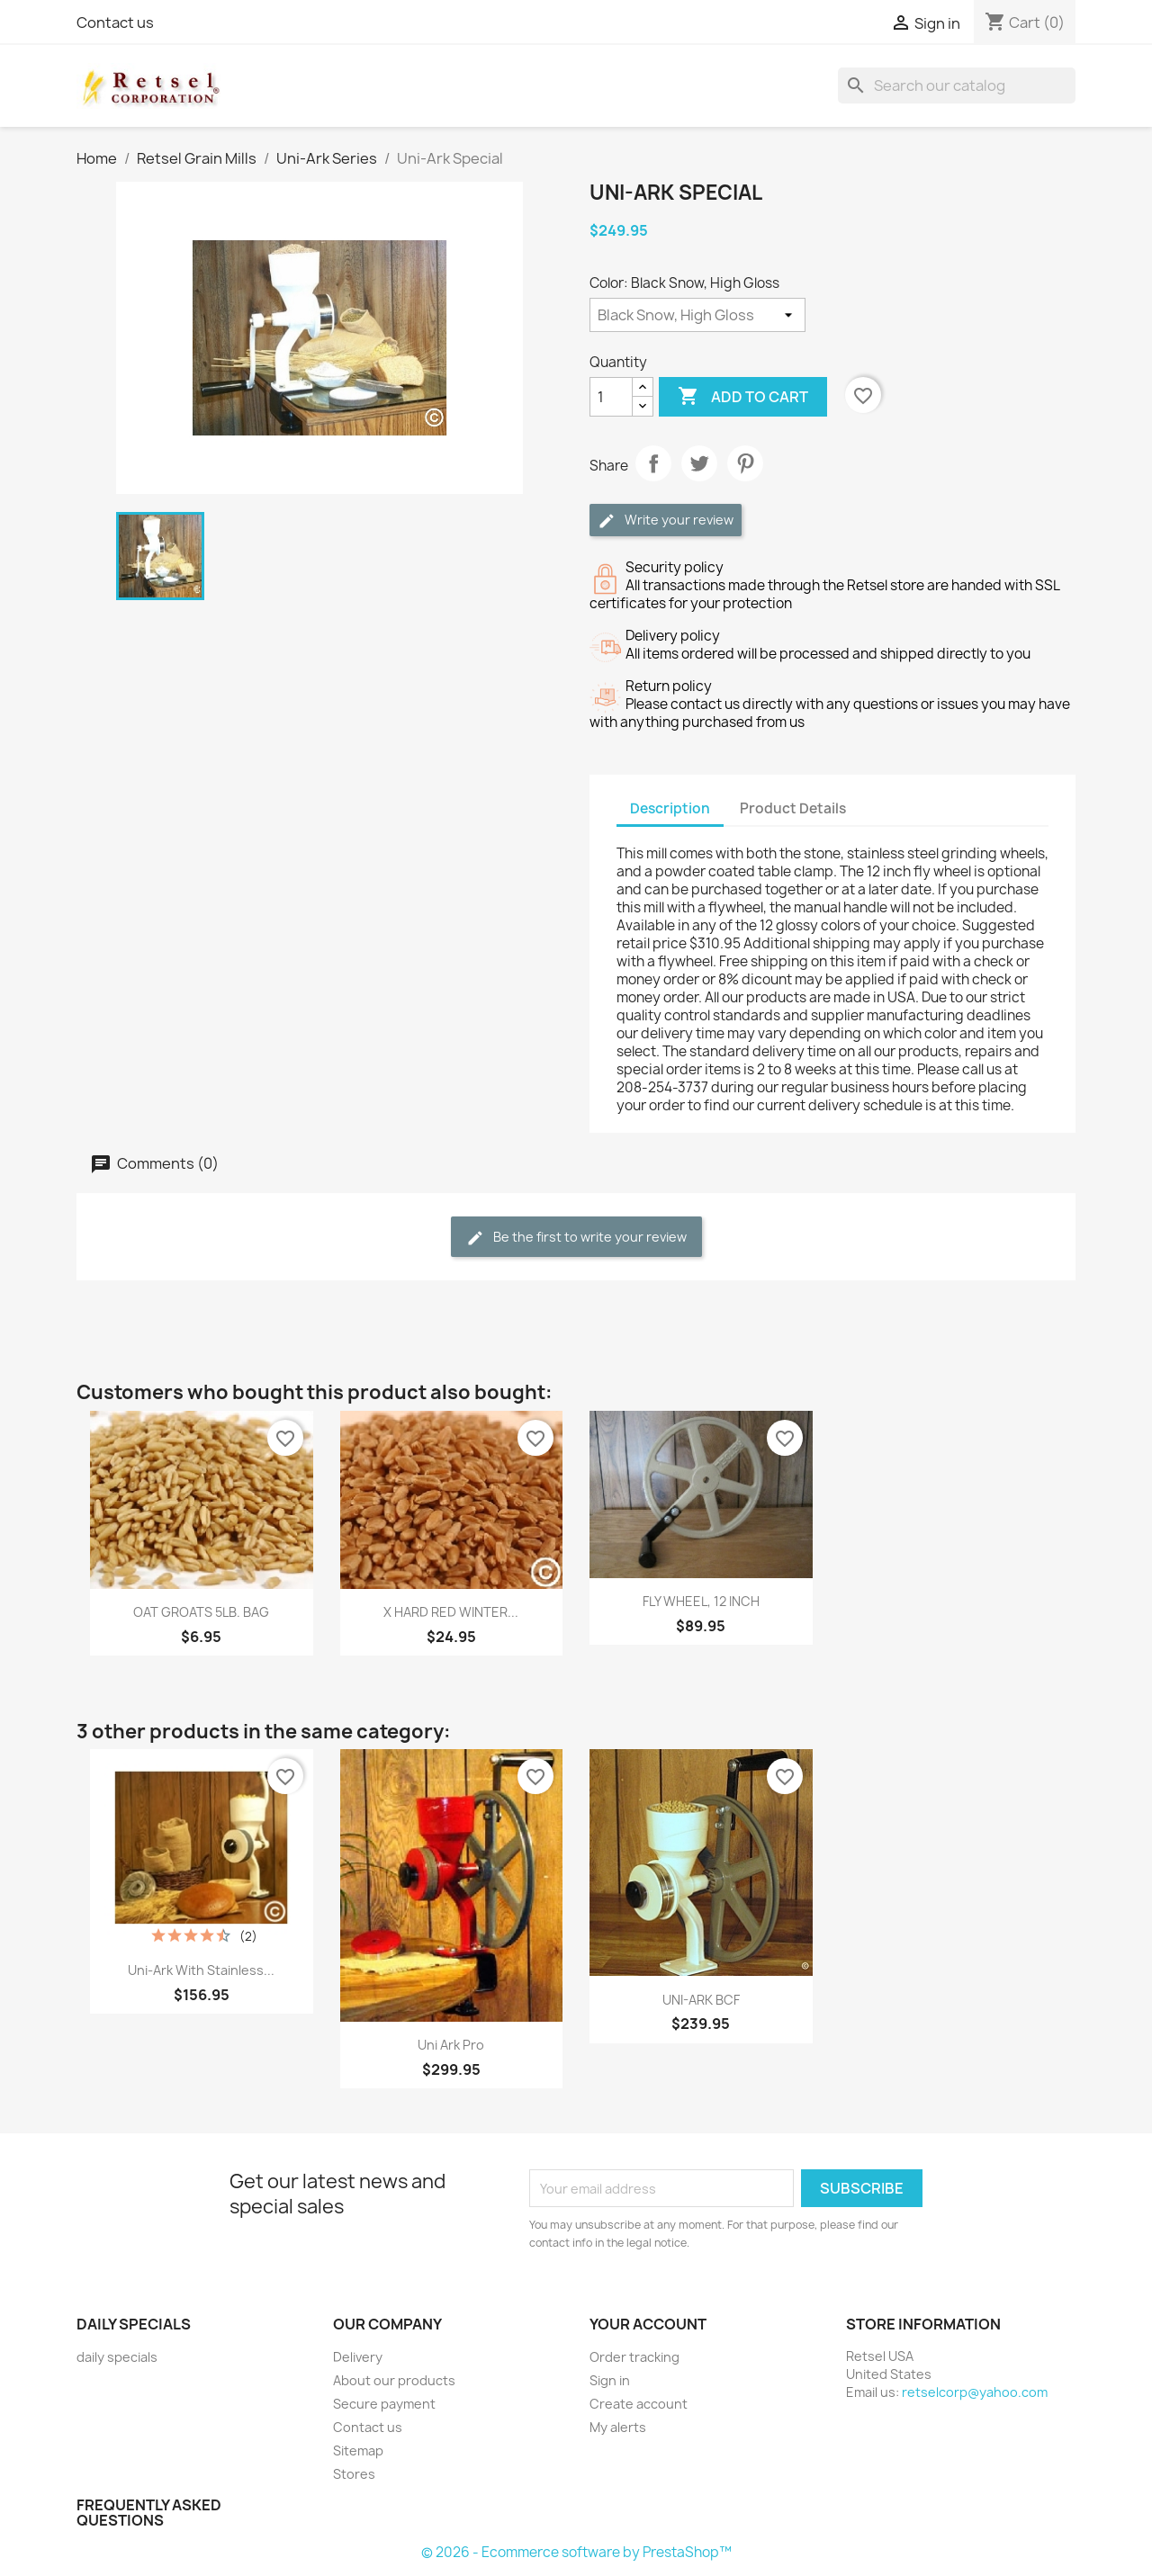 This screenshot has width=1152, height=2576. Describe the element at coordinates (450, 1611) in the screenshot. I see `X HARD RED WINTER...` at that location.